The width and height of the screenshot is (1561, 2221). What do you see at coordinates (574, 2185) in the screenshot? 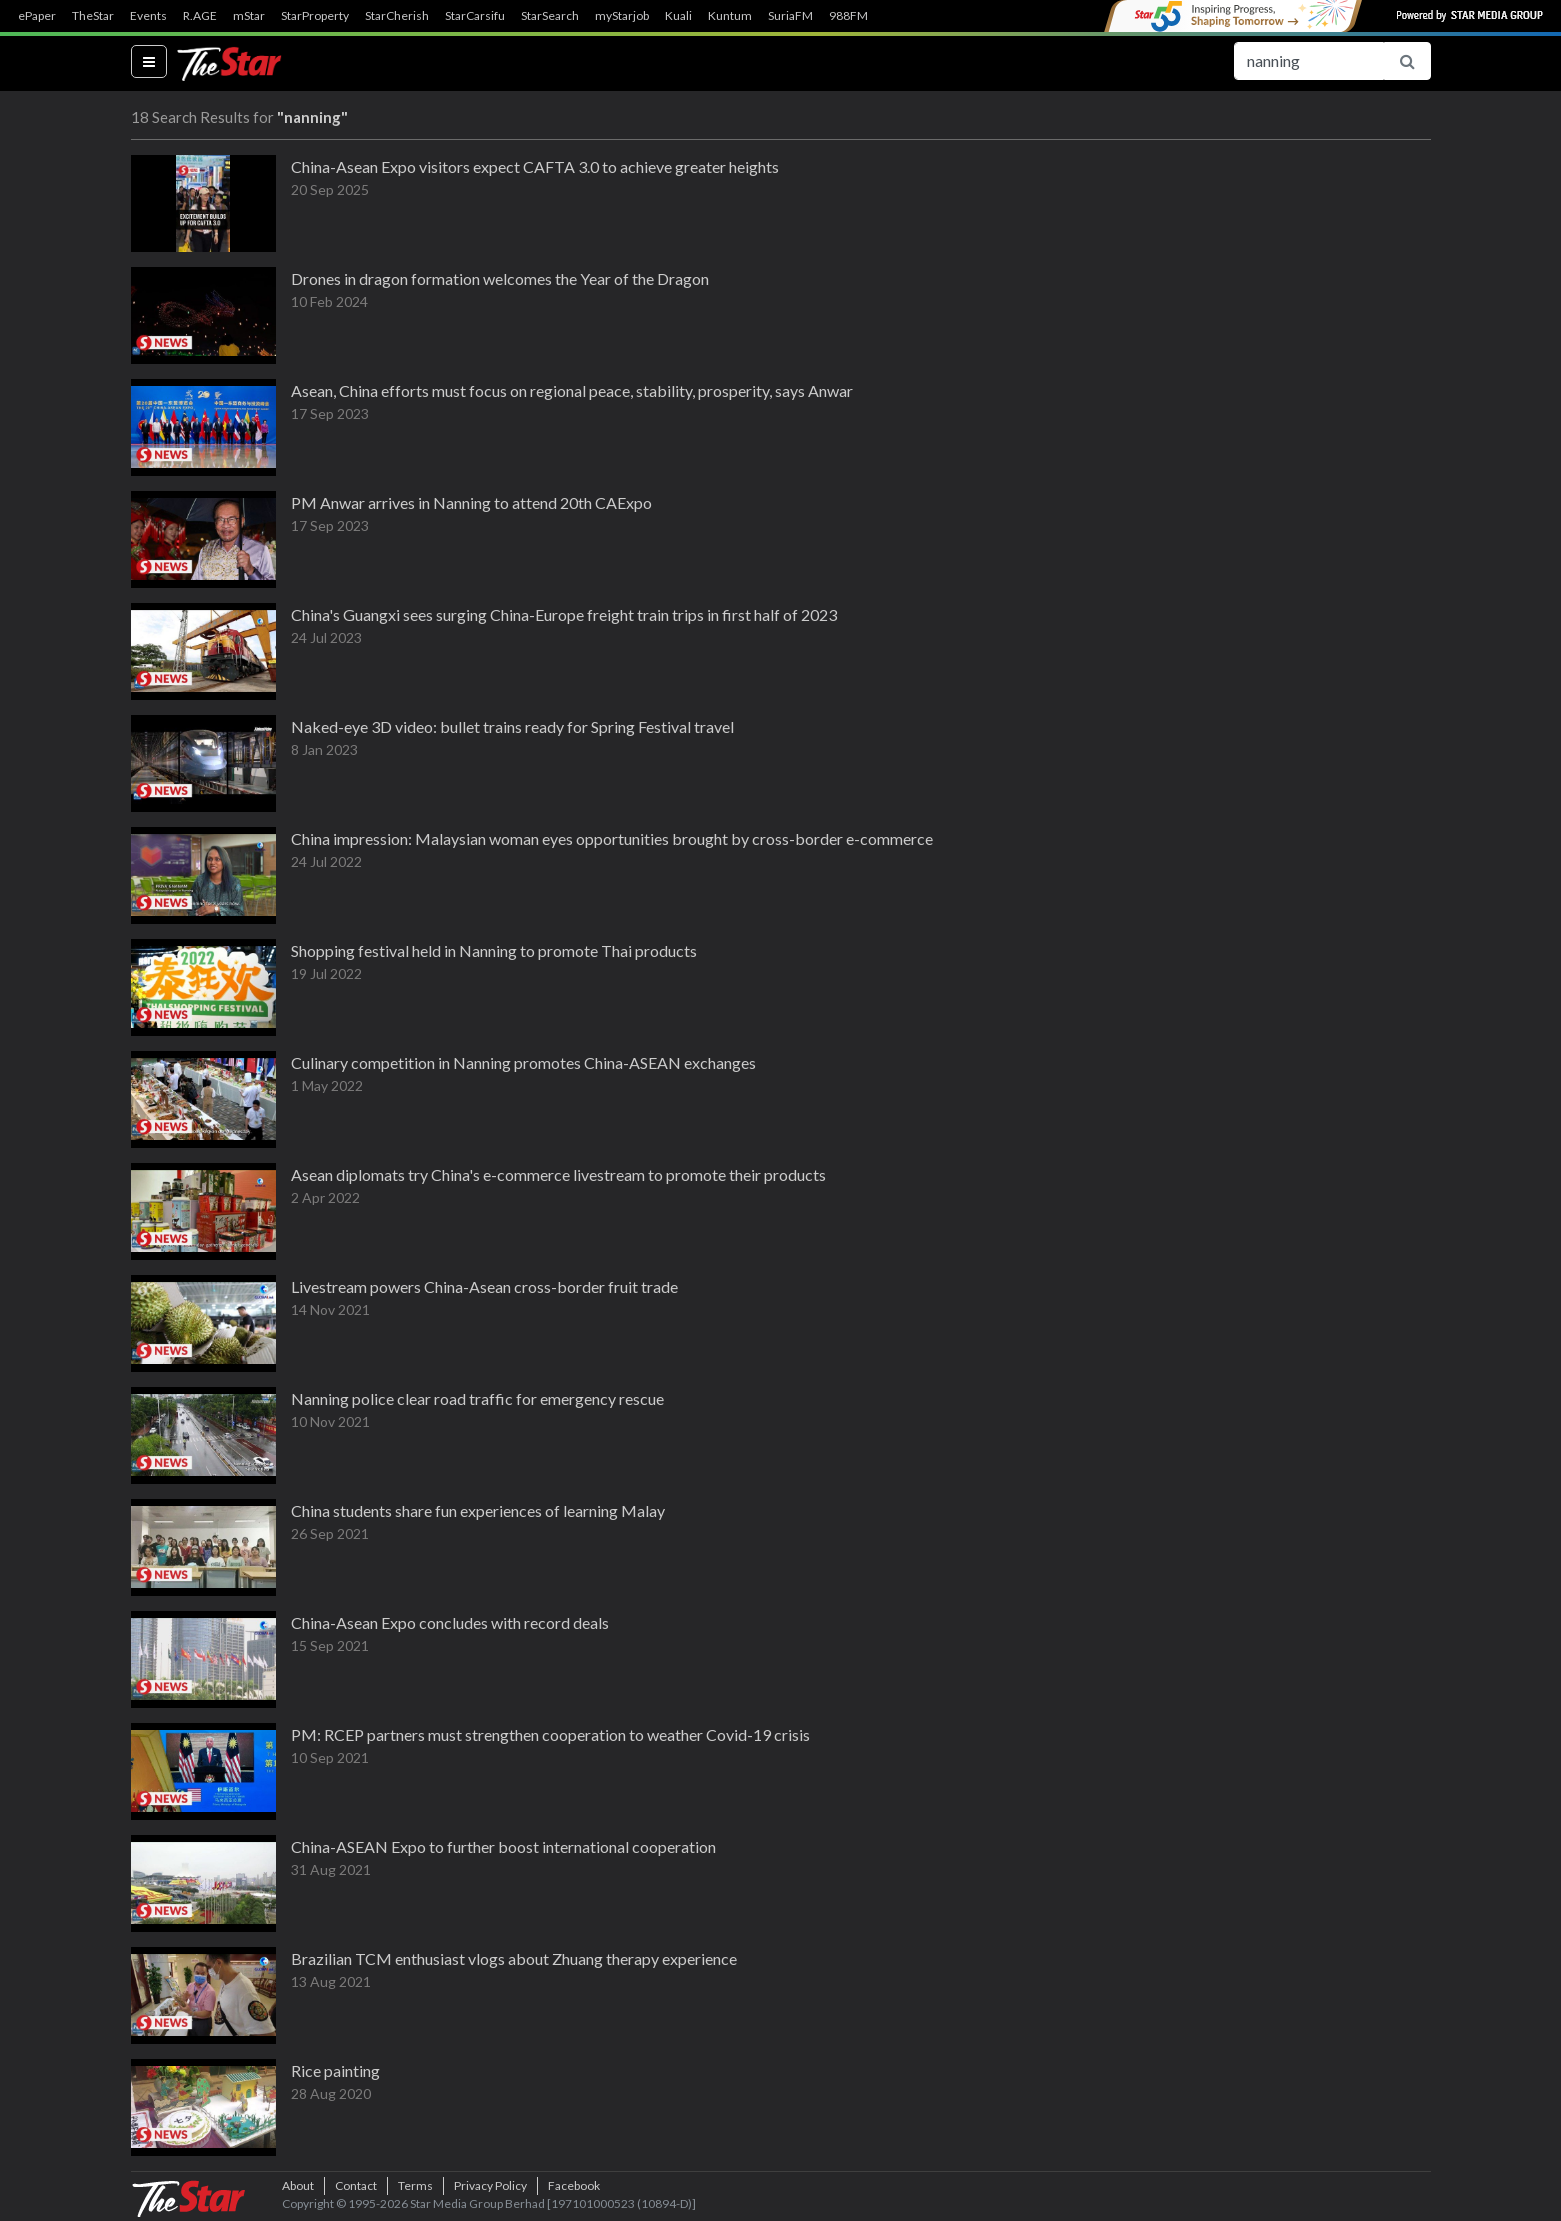
I see `Facebook` at bounding box center [574, 2185].